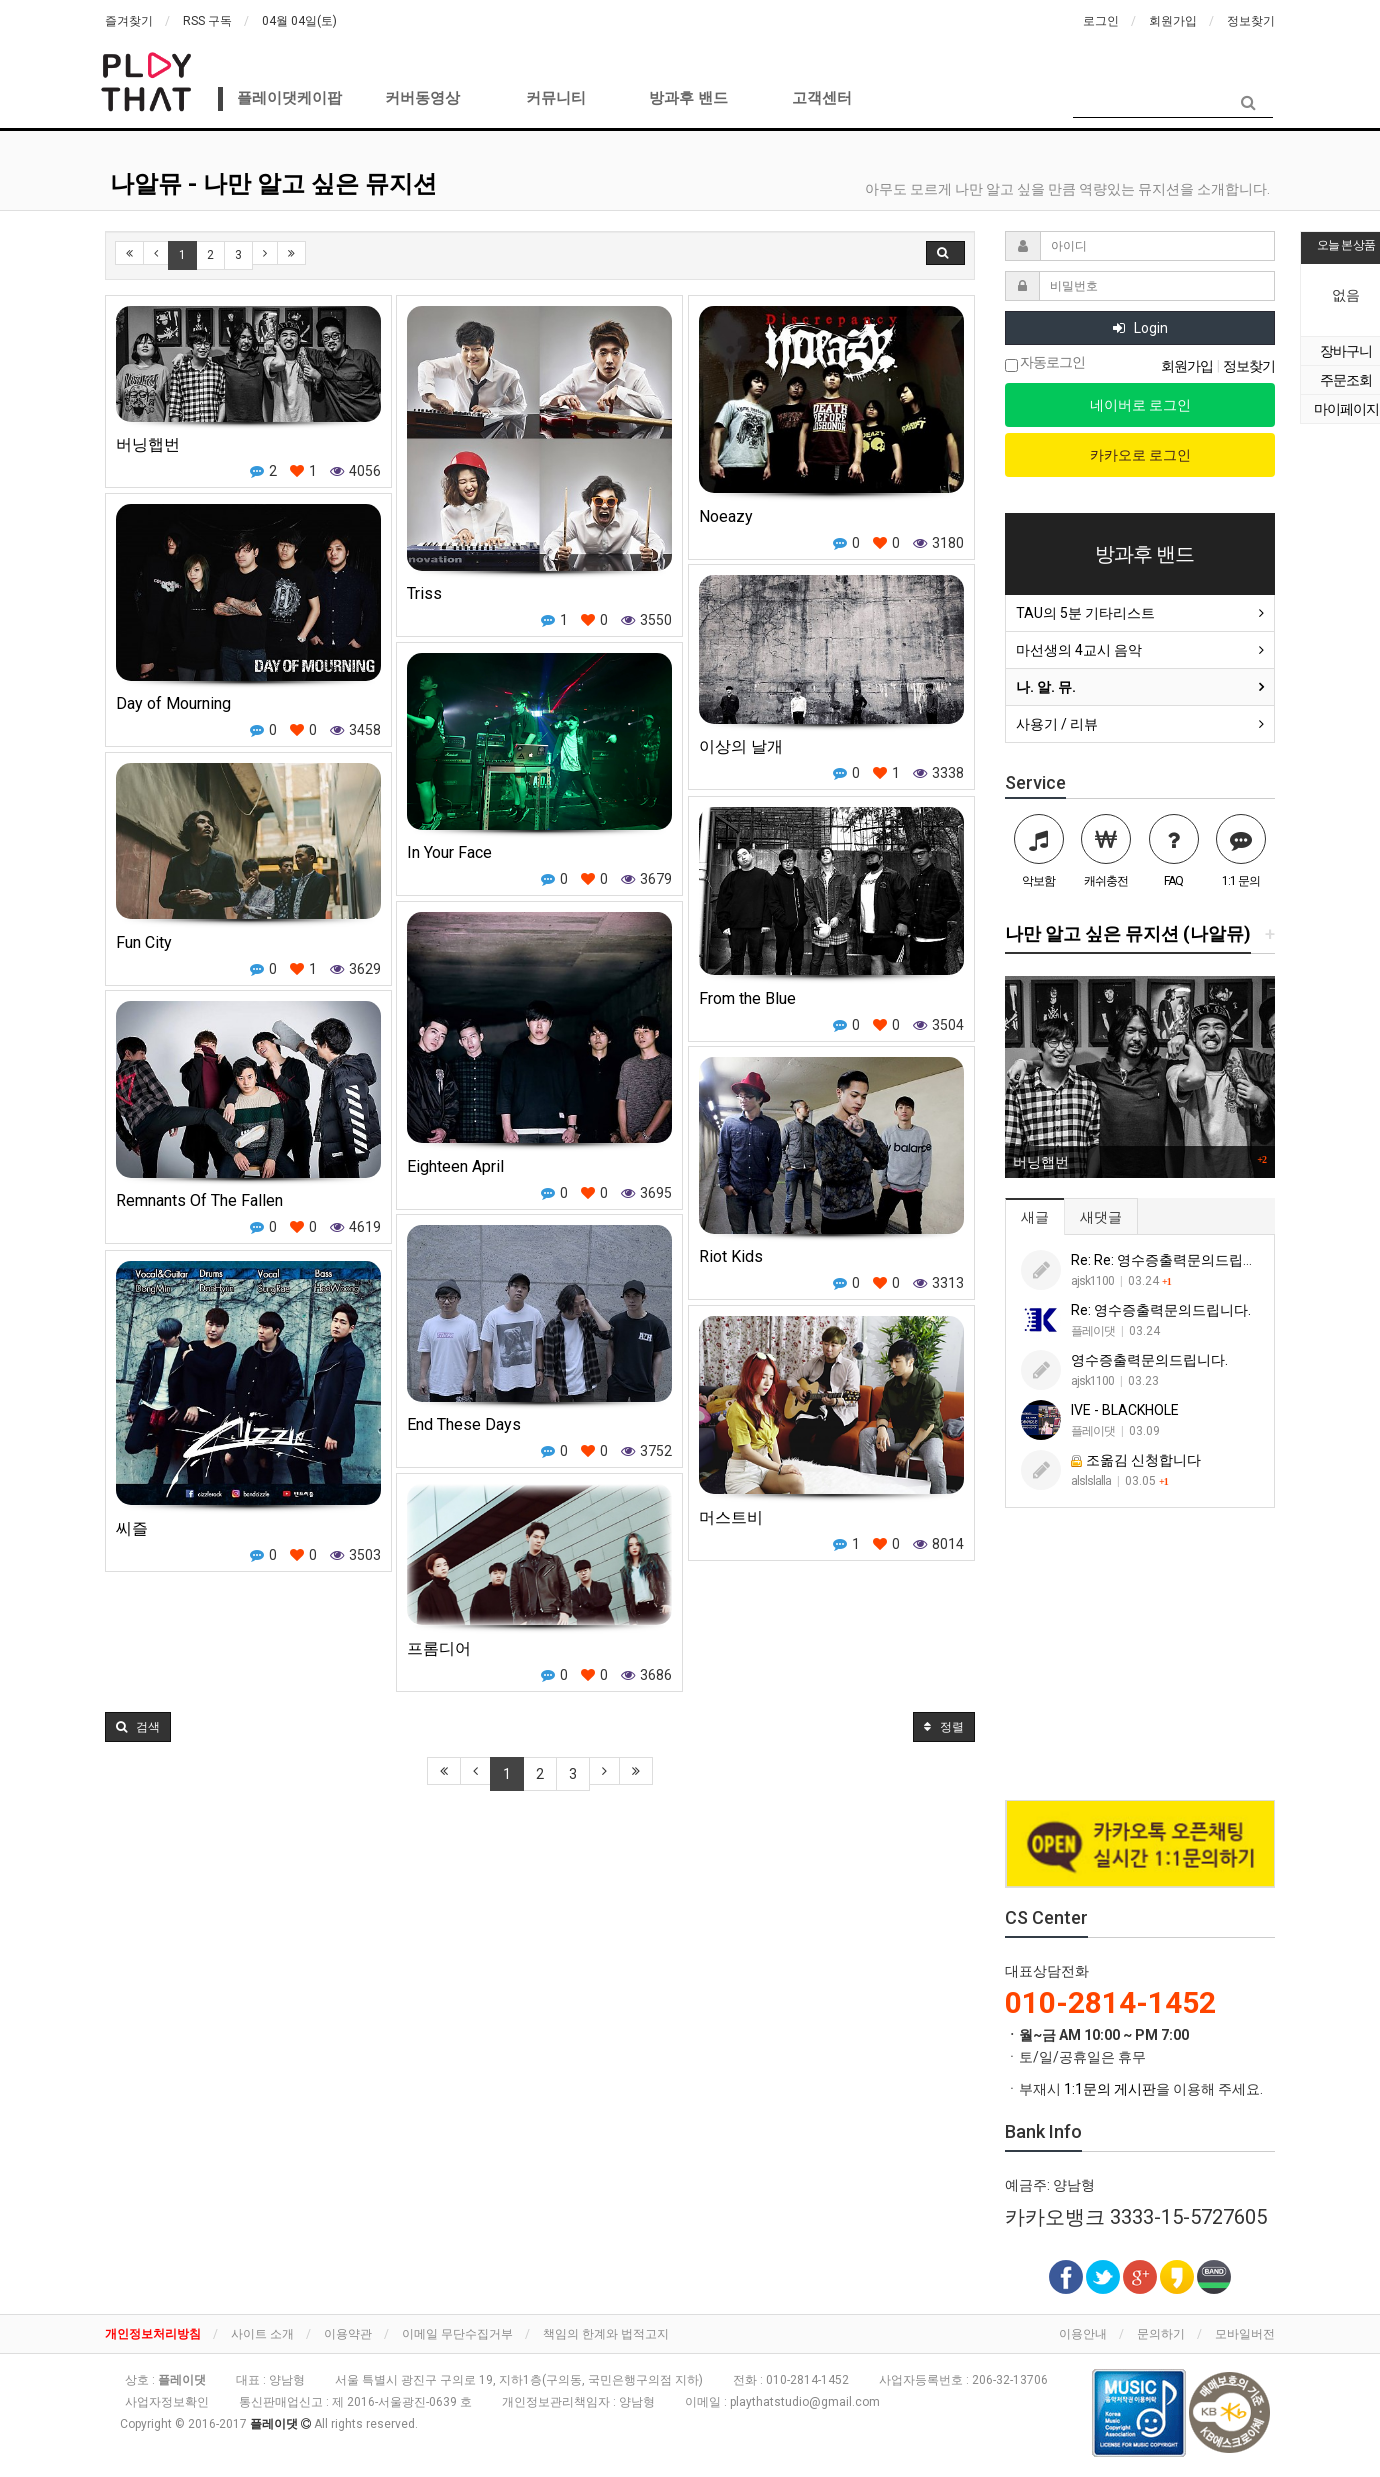  What do you see at coordinates (1046, 687) in the screenshot?
I see `나. 알. 뮤.` at bounding box center [1046, 687].